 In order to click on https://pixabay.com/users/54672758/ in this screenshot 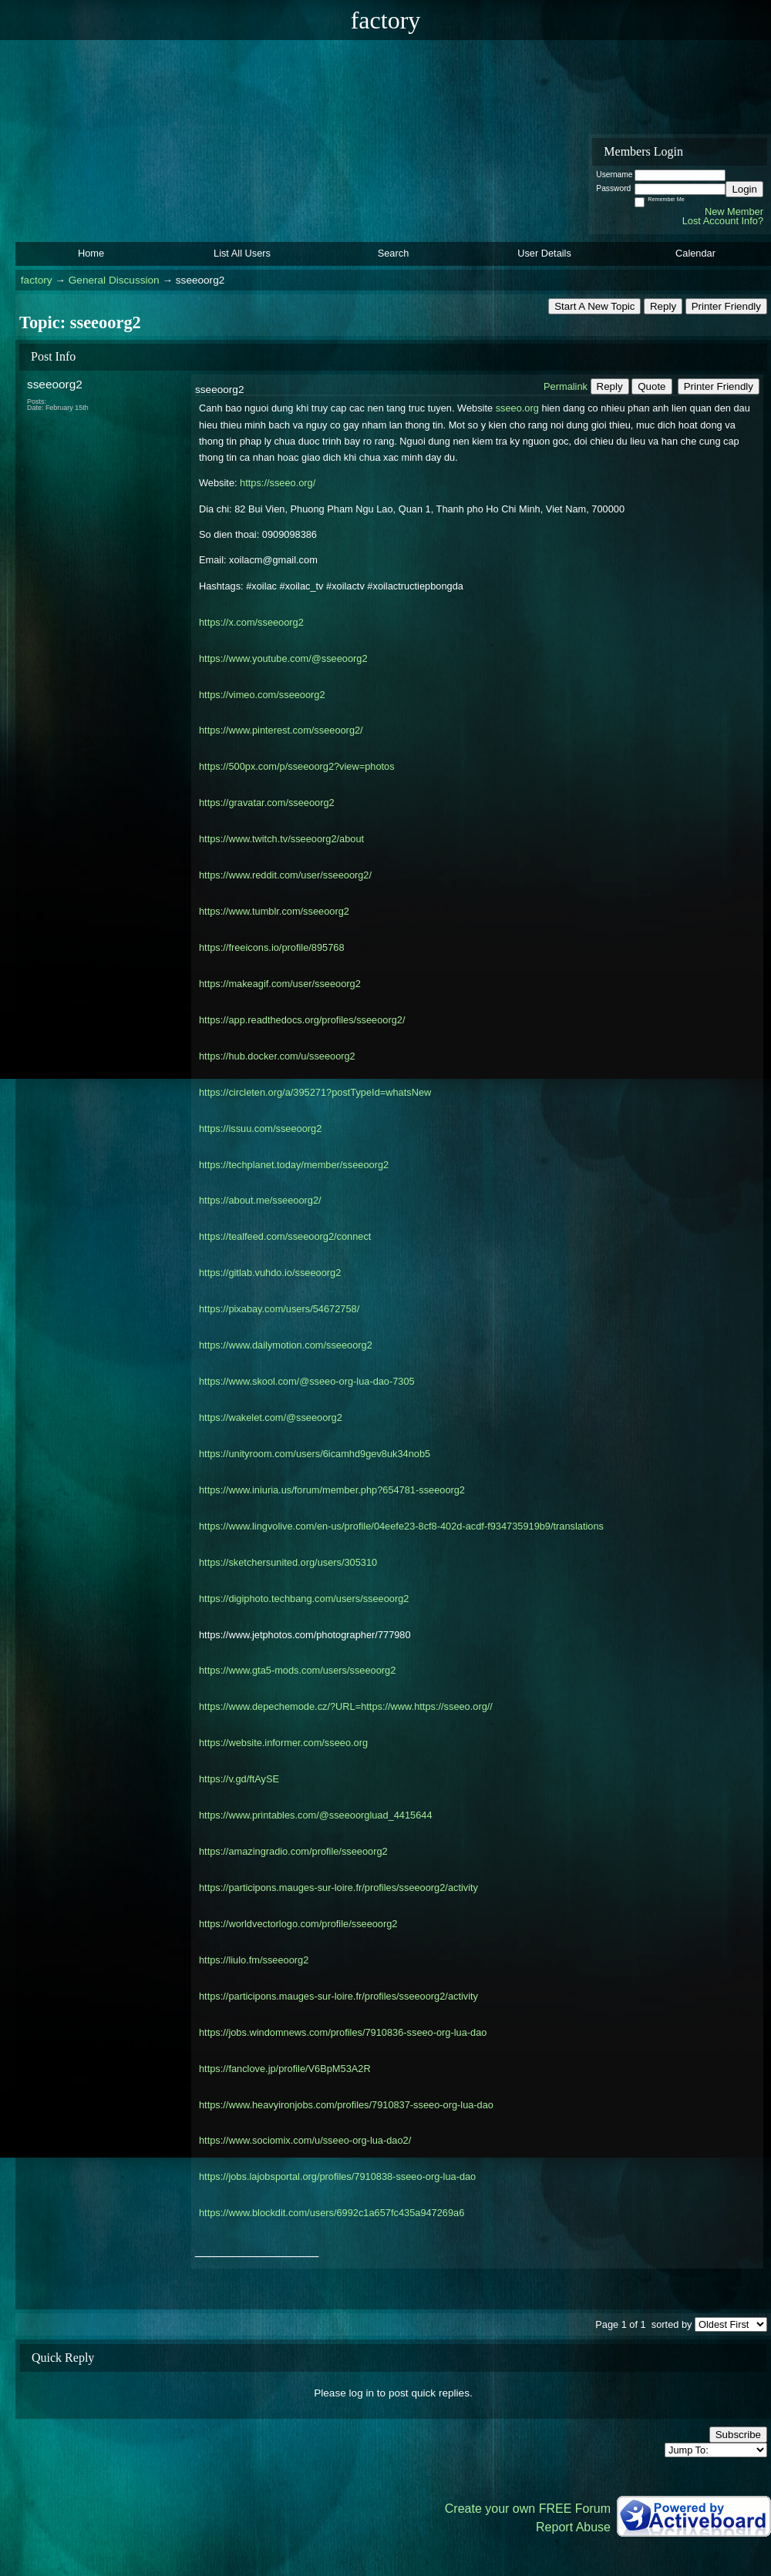, I will do `click(279, 1309)`.